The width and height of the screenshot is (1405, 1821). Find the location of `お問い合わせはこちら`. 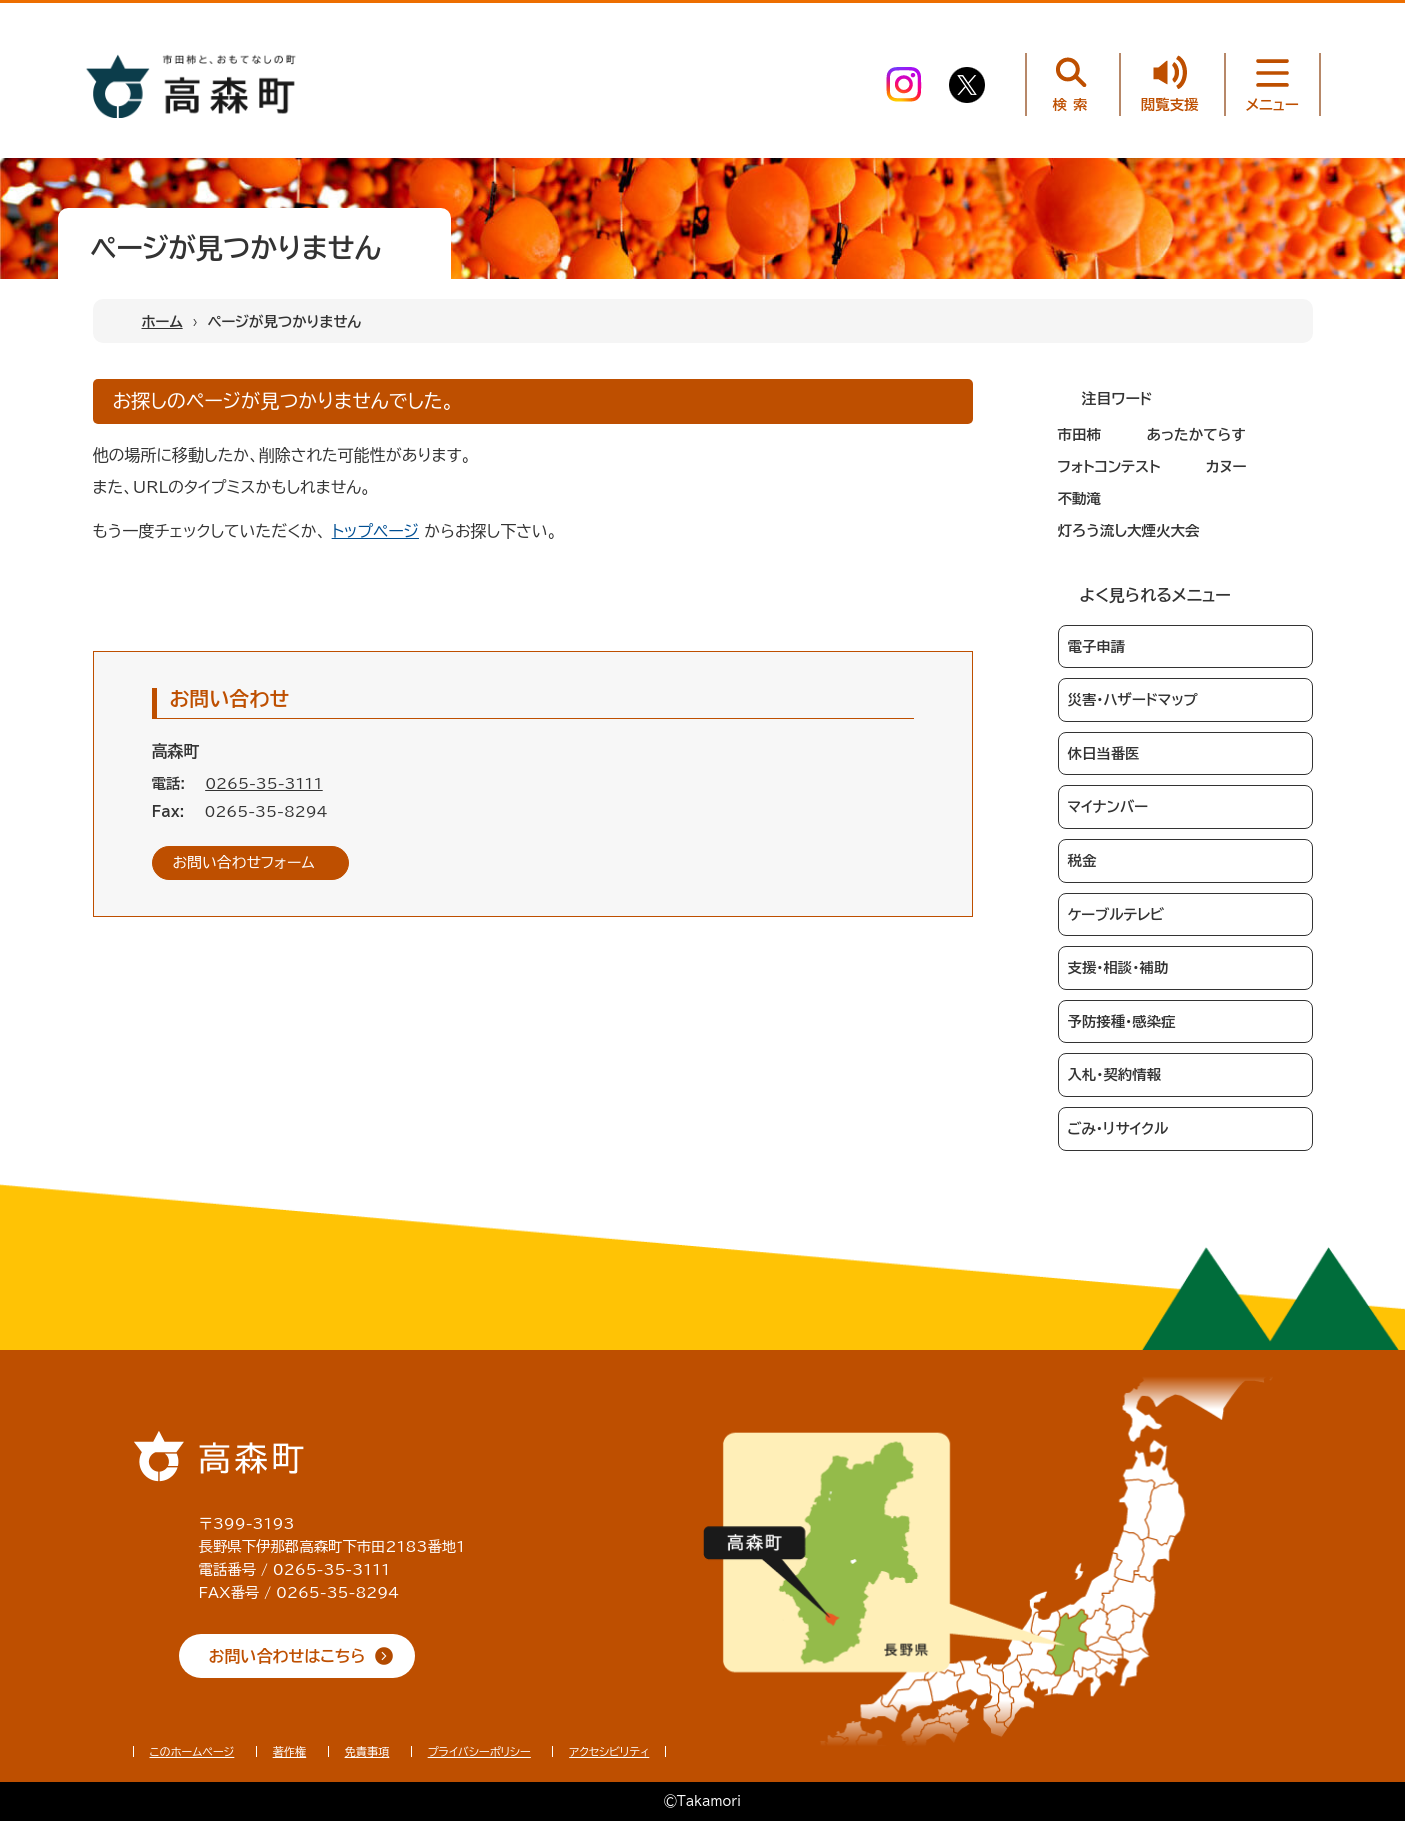

お問い合わせはこちら is located at coordinates (287, 1656).